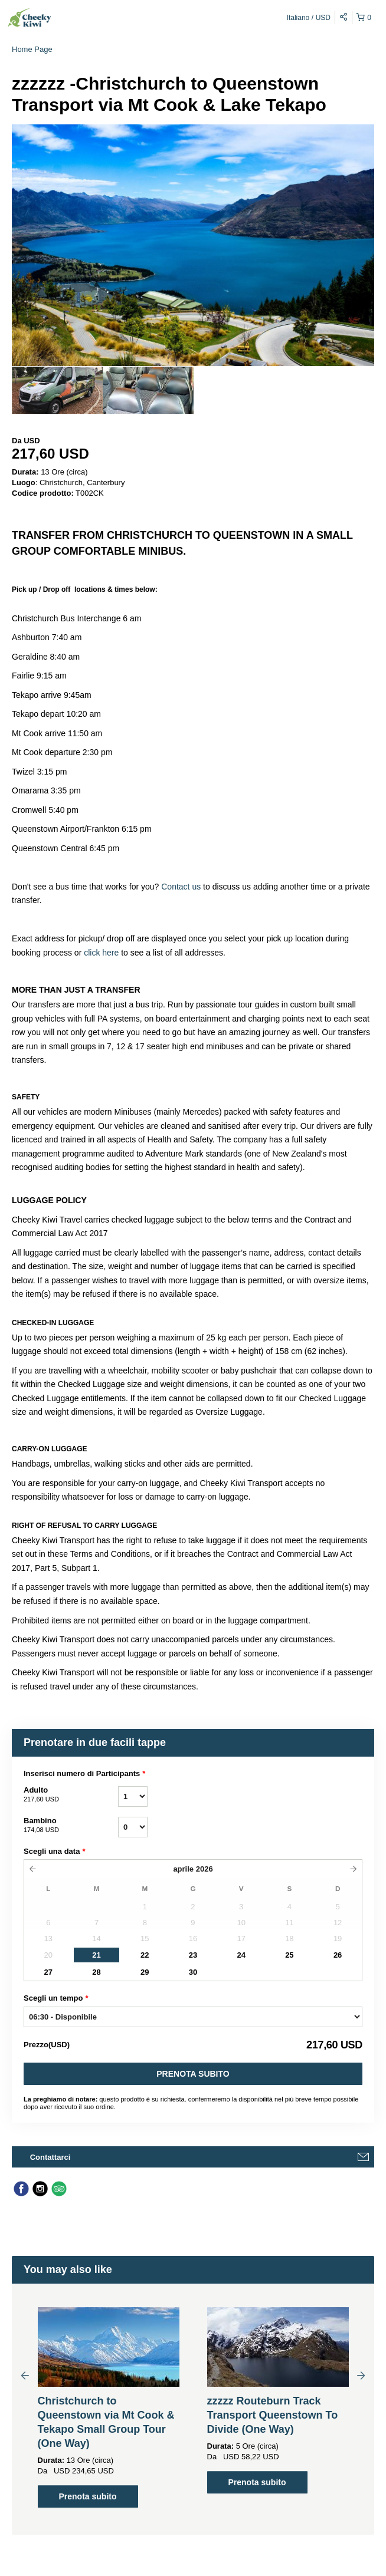  Describe the element at coordinates (57, 390) in the screenshot. I see `[option]` at that location.